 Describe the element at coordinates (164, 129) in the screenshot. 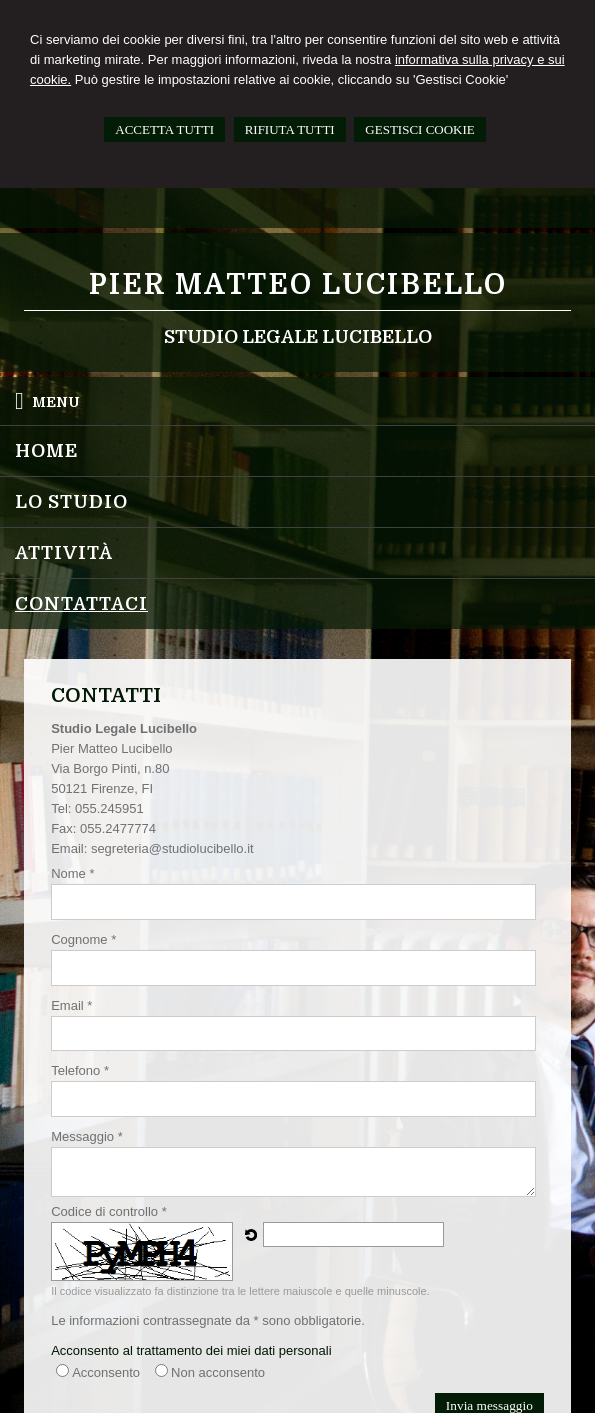

I see `ACCETTA TUTTI` at that location.